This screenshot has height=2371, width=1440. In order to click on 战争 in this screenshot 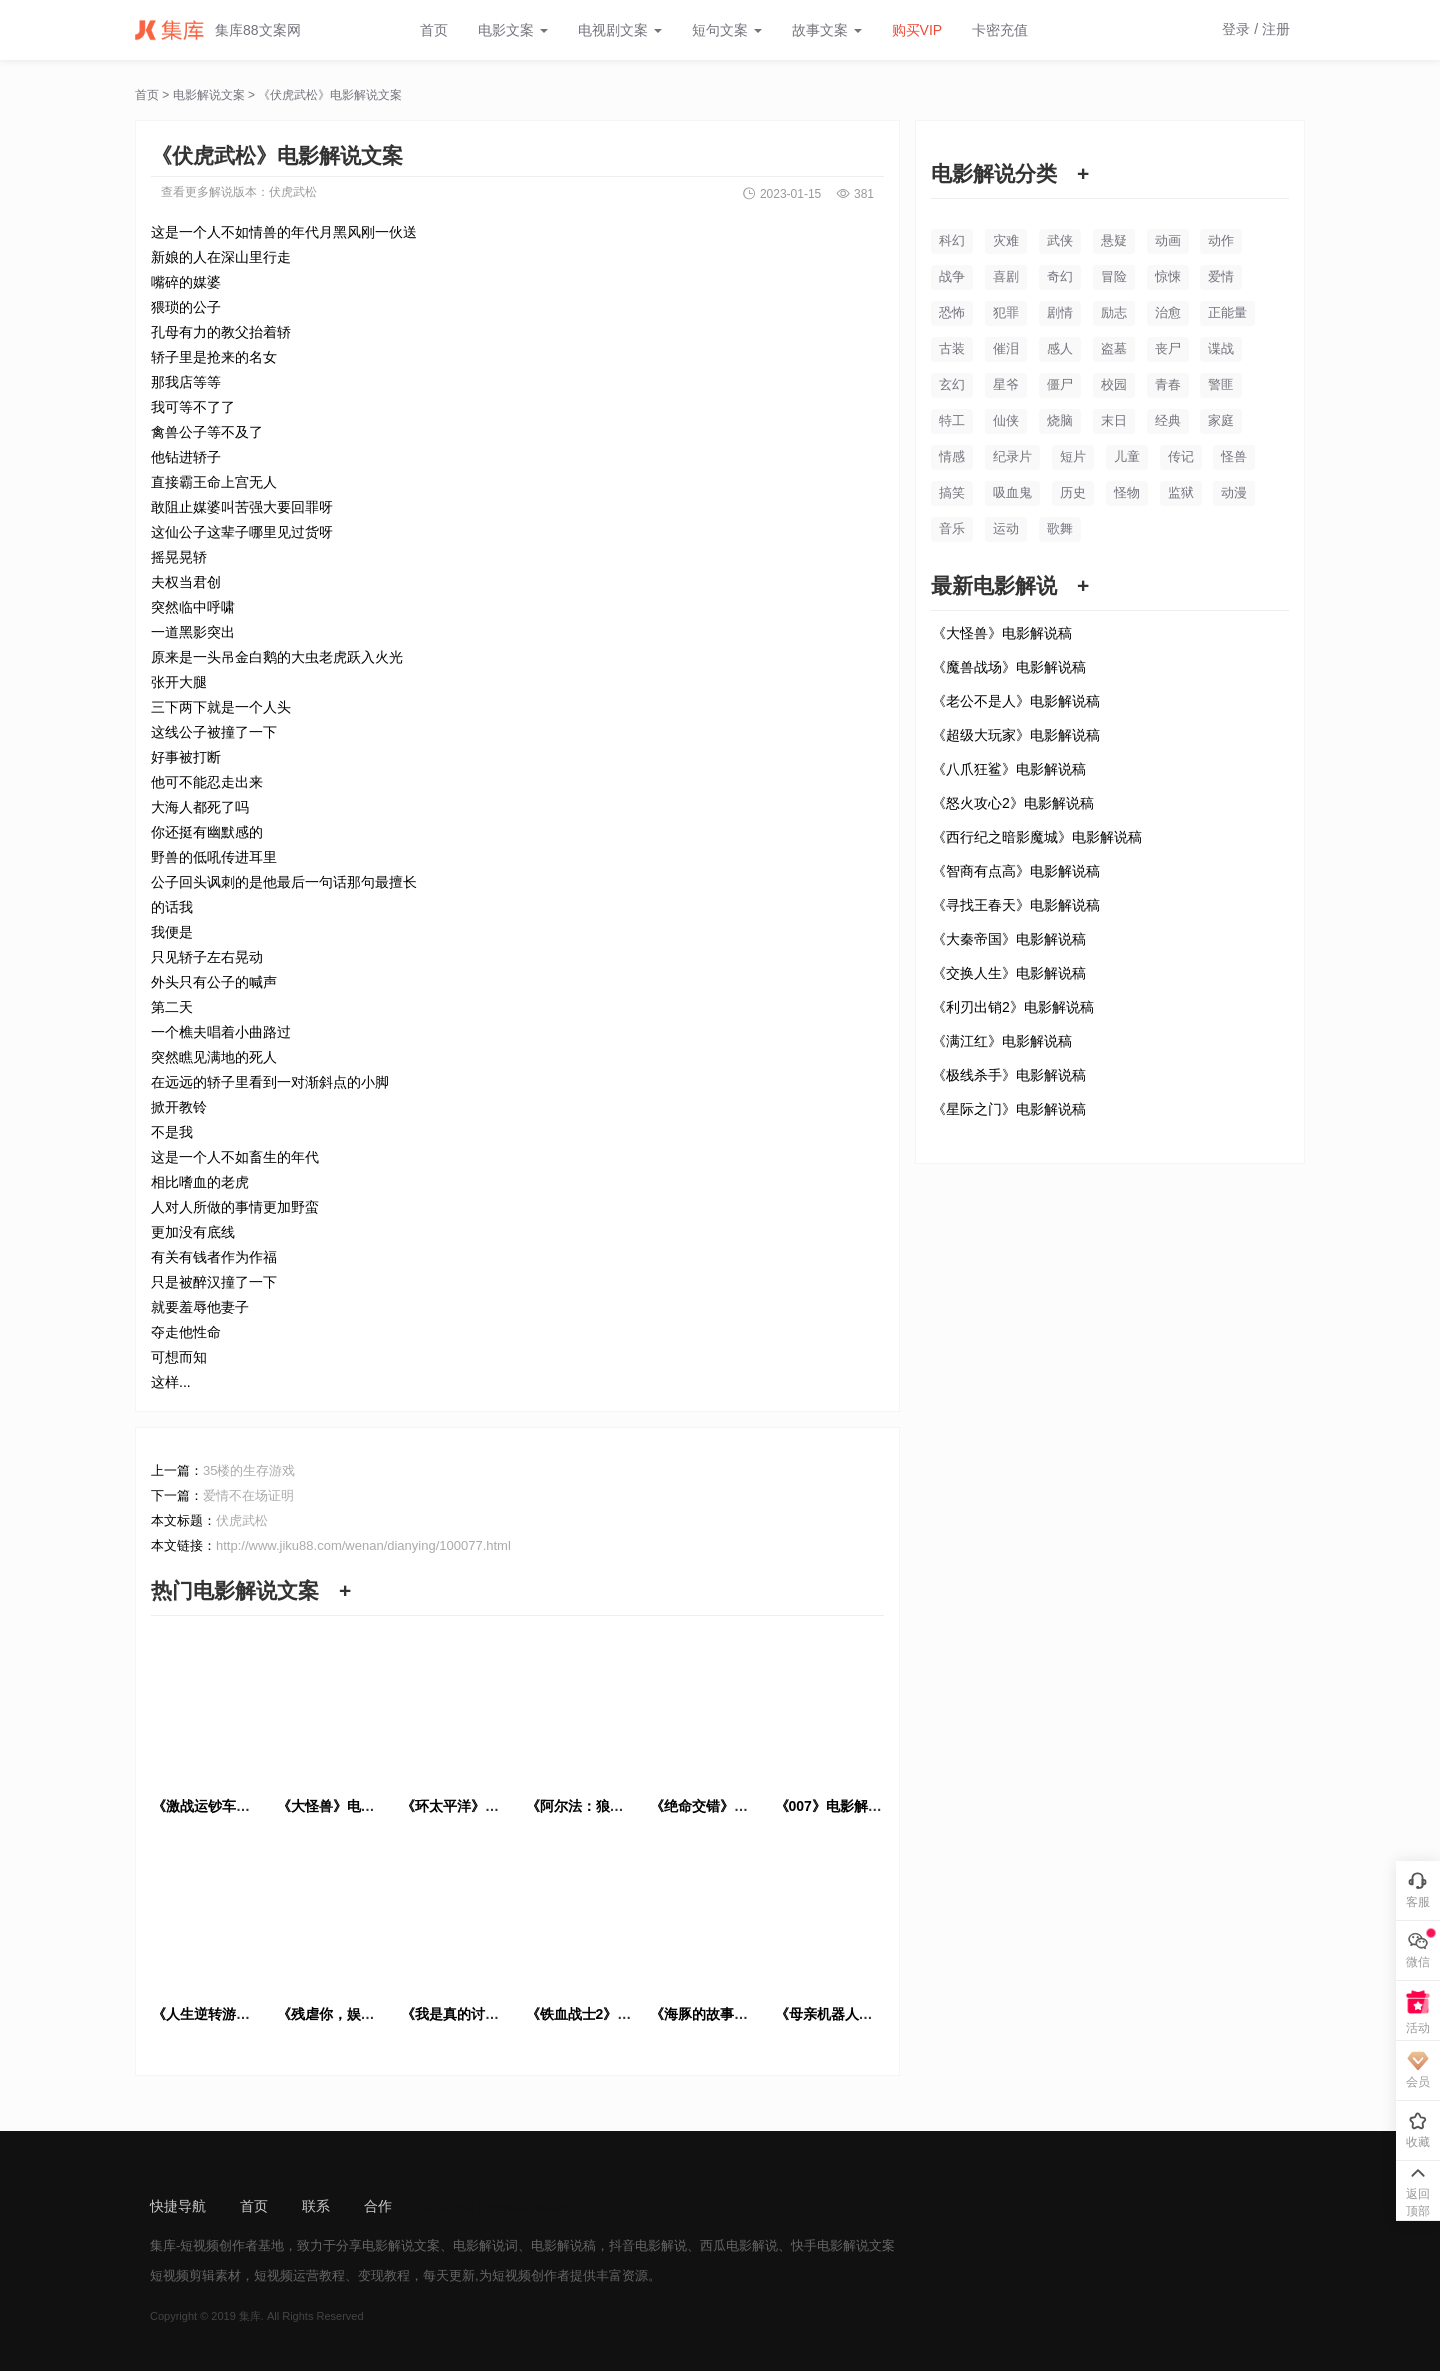, I will do `click(952, 276)`.